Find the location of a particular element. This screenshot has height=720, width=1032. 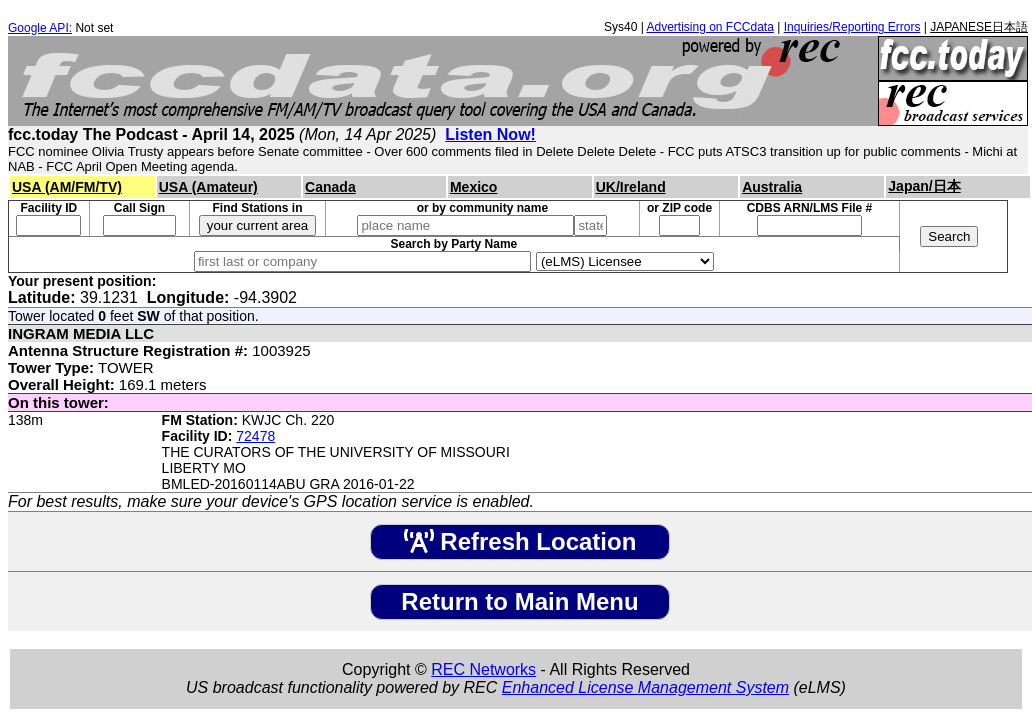

USA (Amateur) is located at coordinates (208, 187).